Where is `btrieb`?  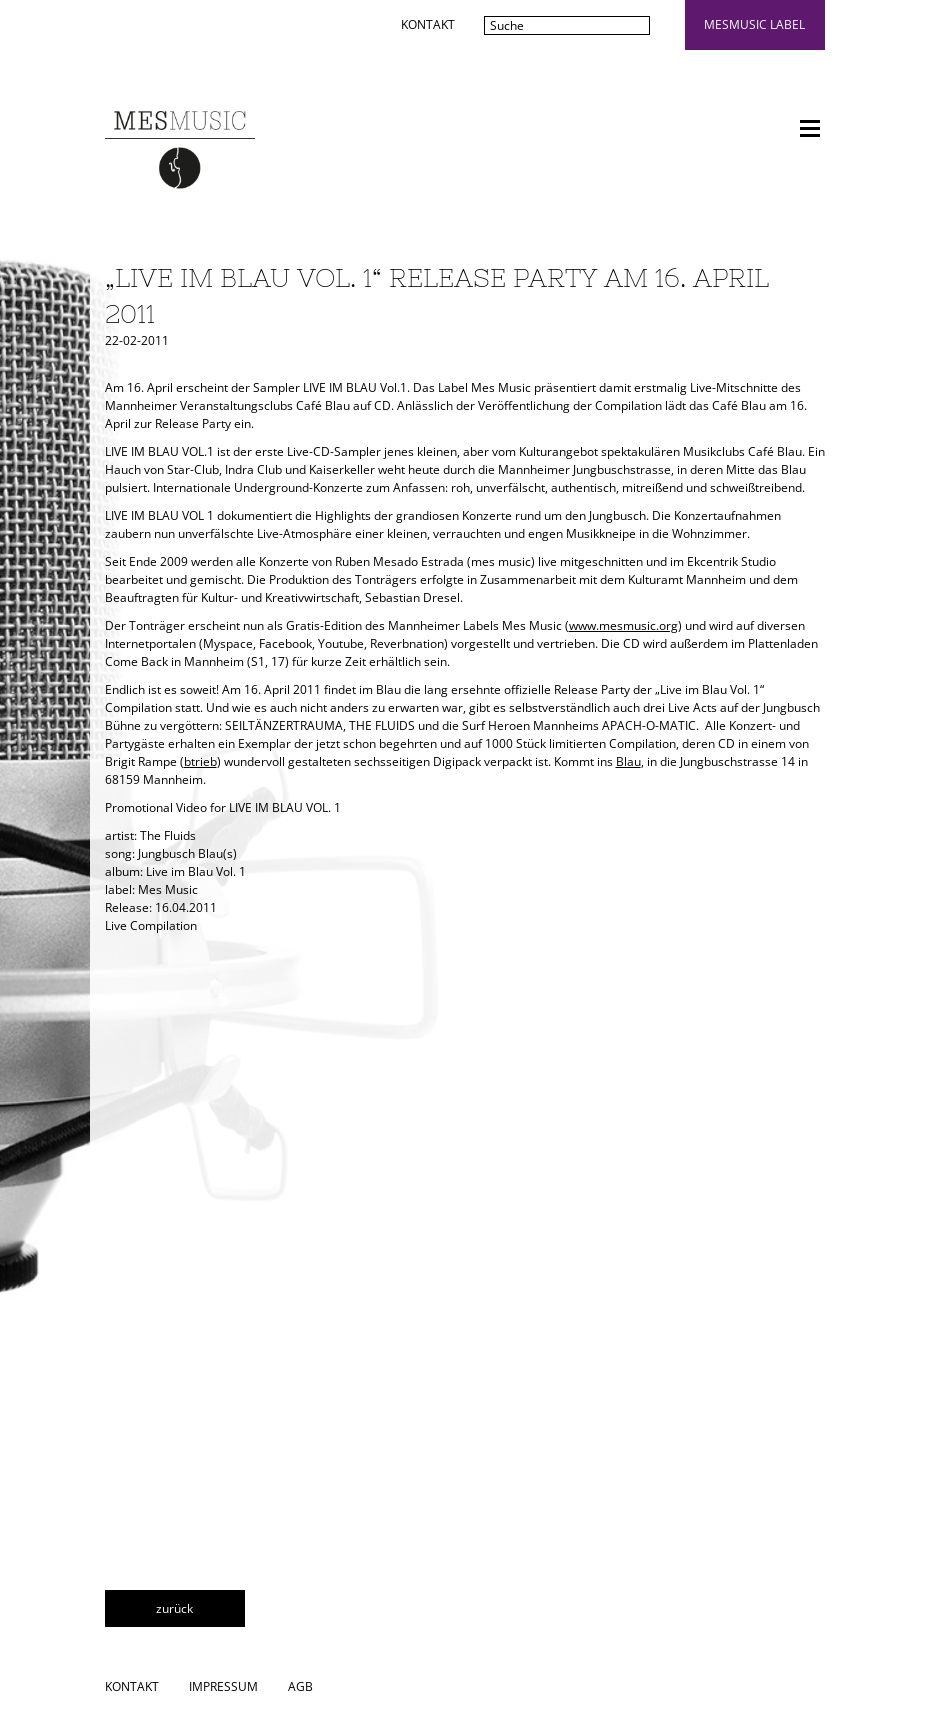
btrieb is located at coordinates (200, 761).